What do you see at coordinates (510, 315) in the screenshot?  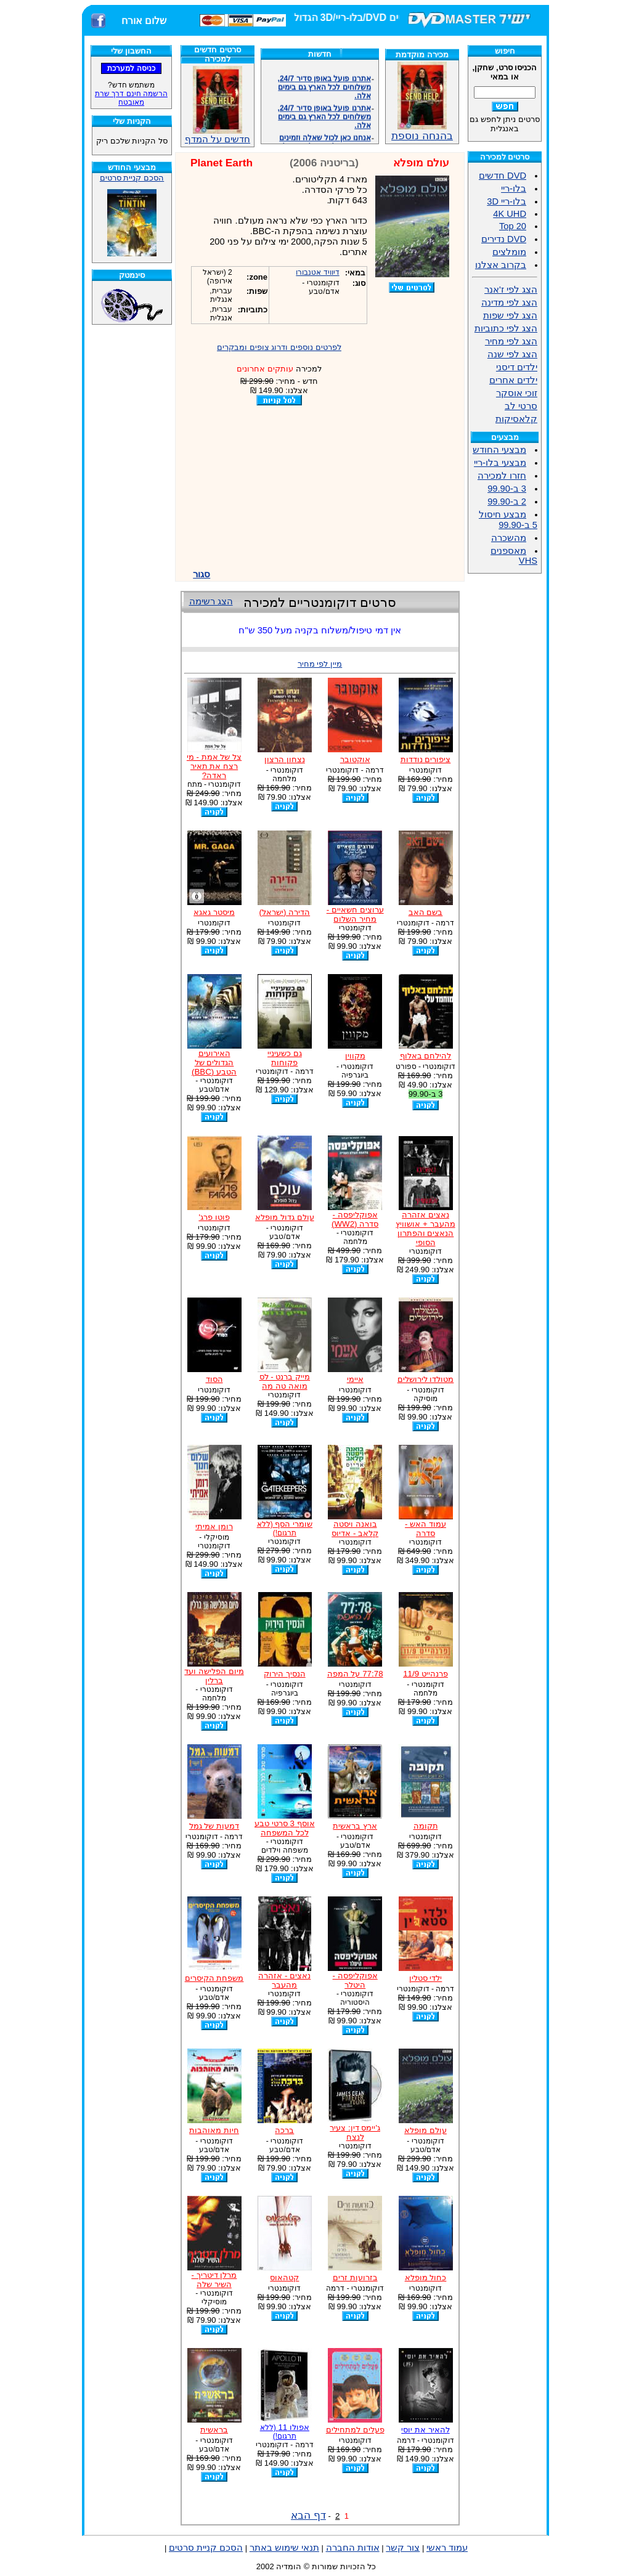 I see `הצג לפי שפות` at bounding box center [510, 315].